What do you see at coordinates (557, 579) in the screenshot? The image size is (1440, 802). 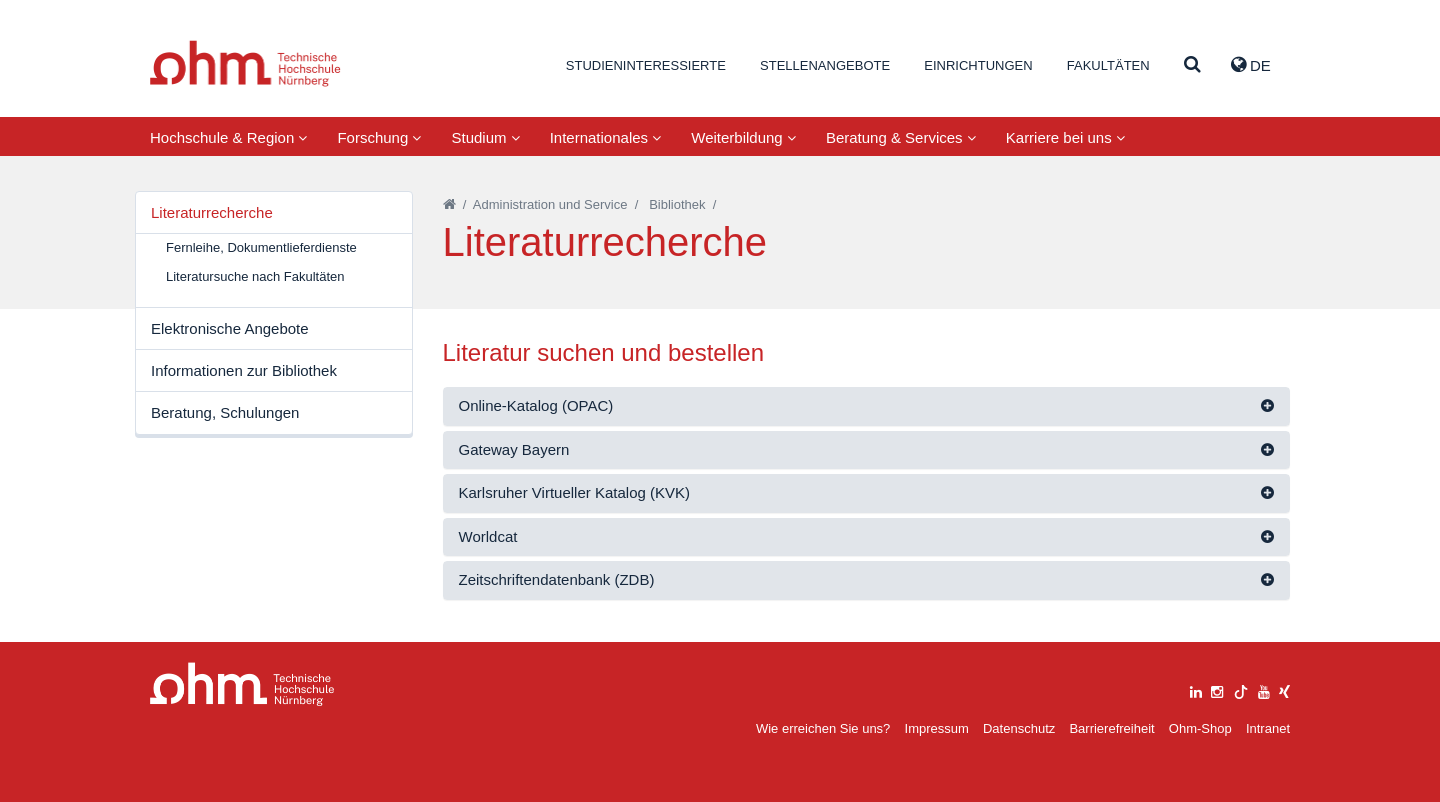 I see `Zeitschriftendatenbank (ZDB)` at bounding box center [557, 579].